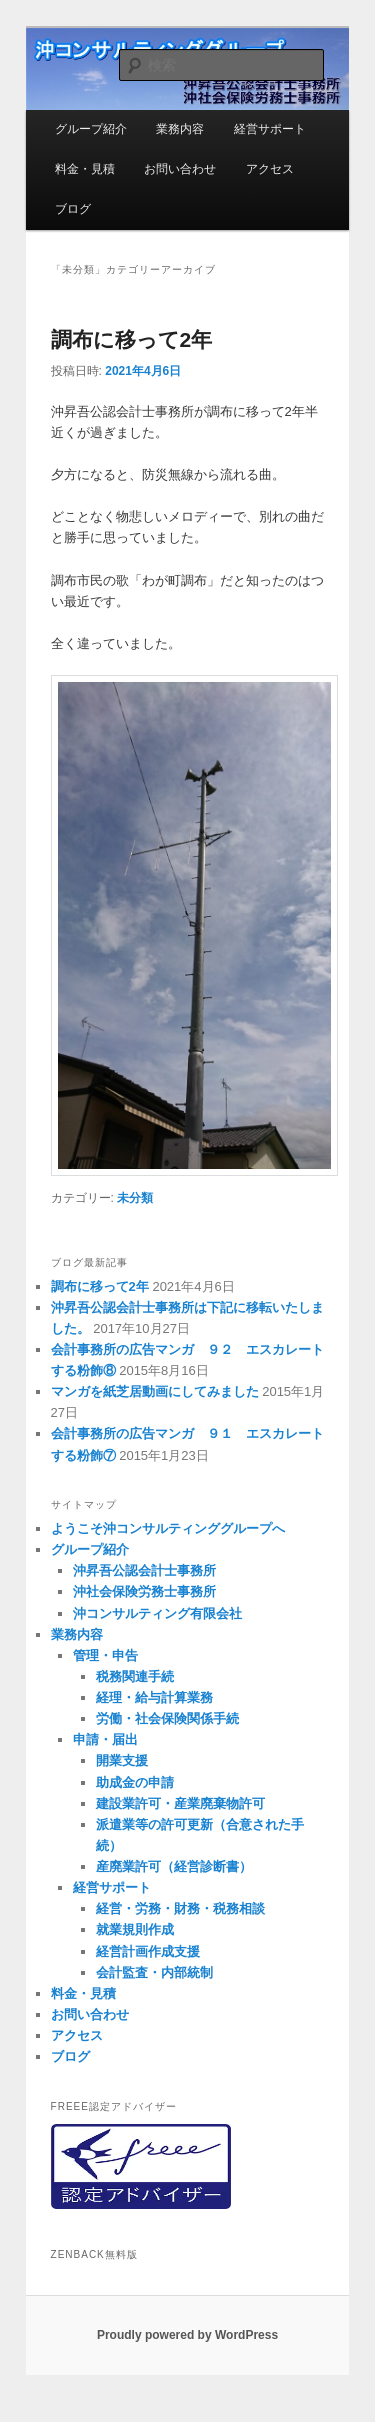 Image resolution: width=375 pixels, height=2422 pixels. I want to click on お問い合わせ, so click(180, 169).